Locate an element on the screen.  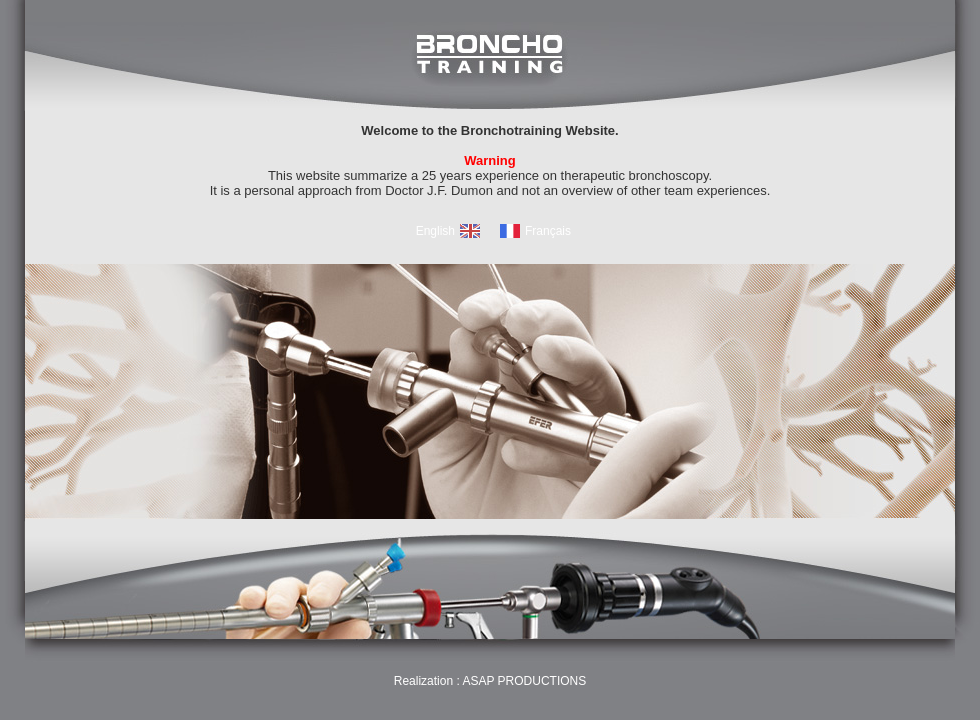
Français is located at coordinates (548, 231).